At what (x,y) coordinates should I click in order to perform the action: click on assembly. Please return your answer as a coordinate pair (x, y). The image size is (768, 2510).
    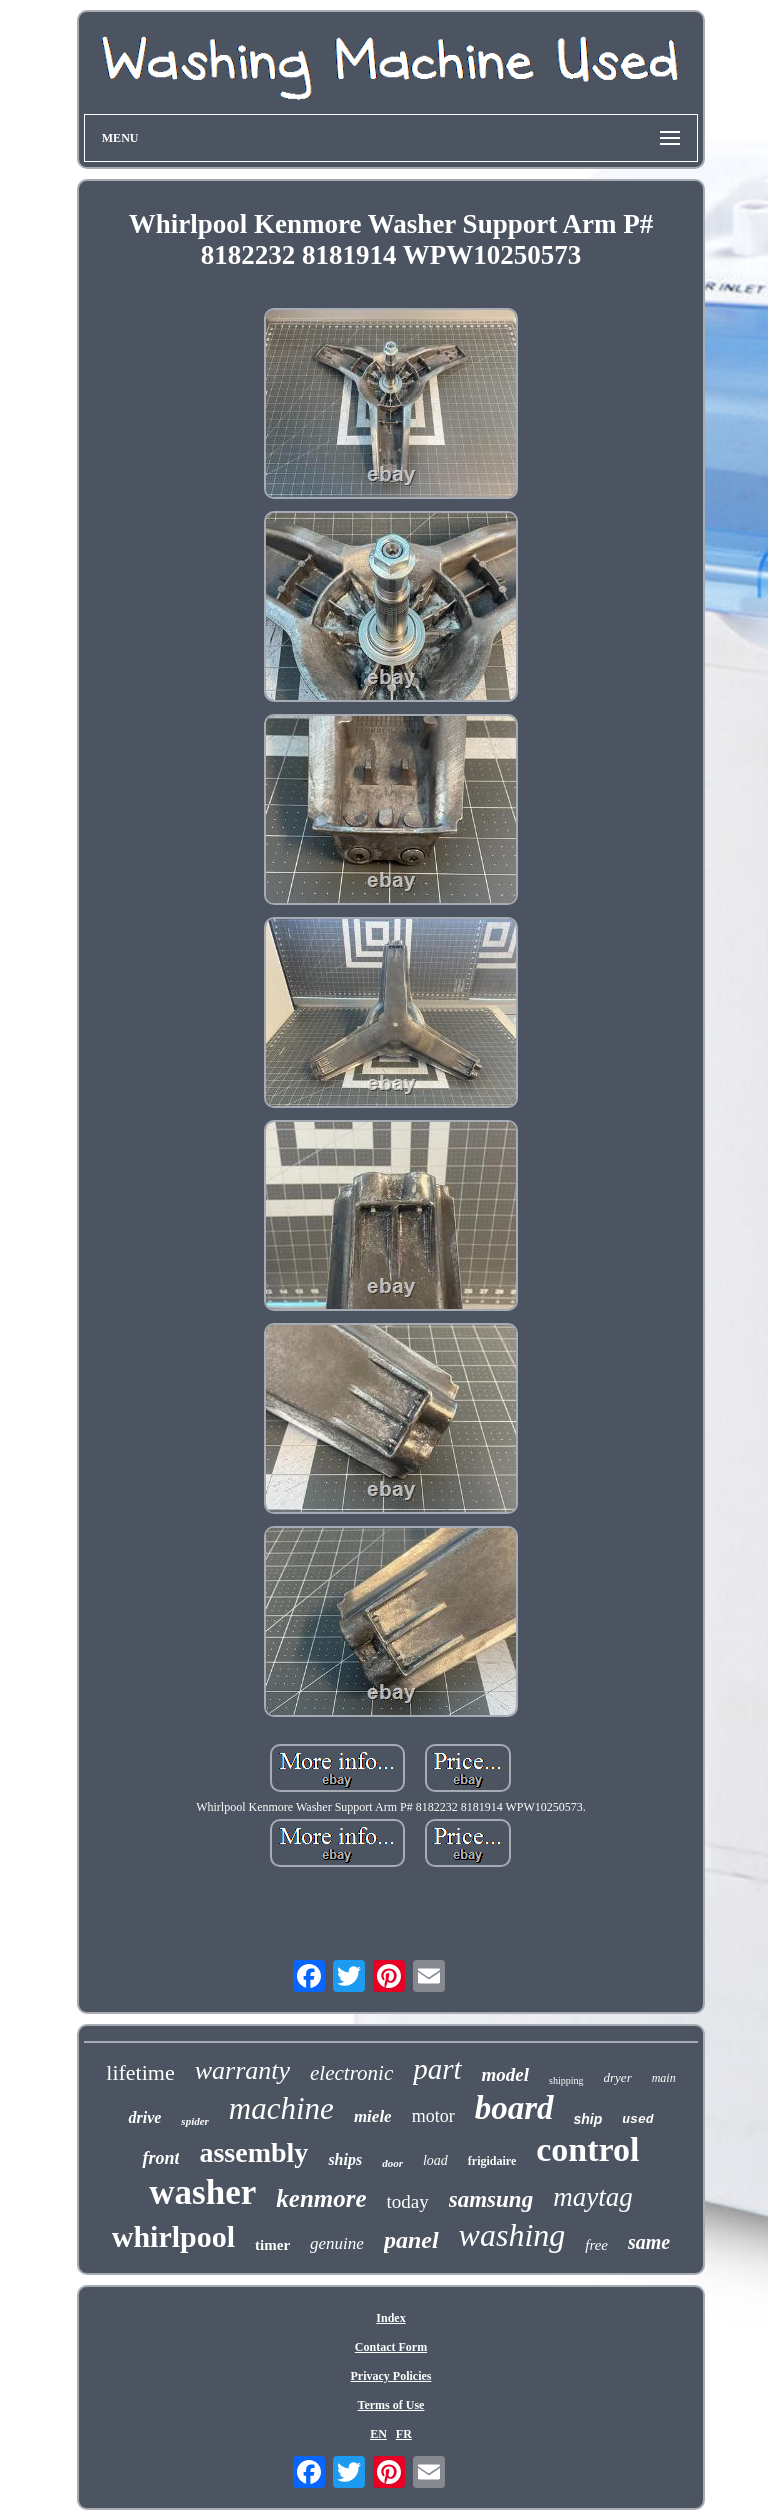
    Looking at the image, I should click on (253, 2152).